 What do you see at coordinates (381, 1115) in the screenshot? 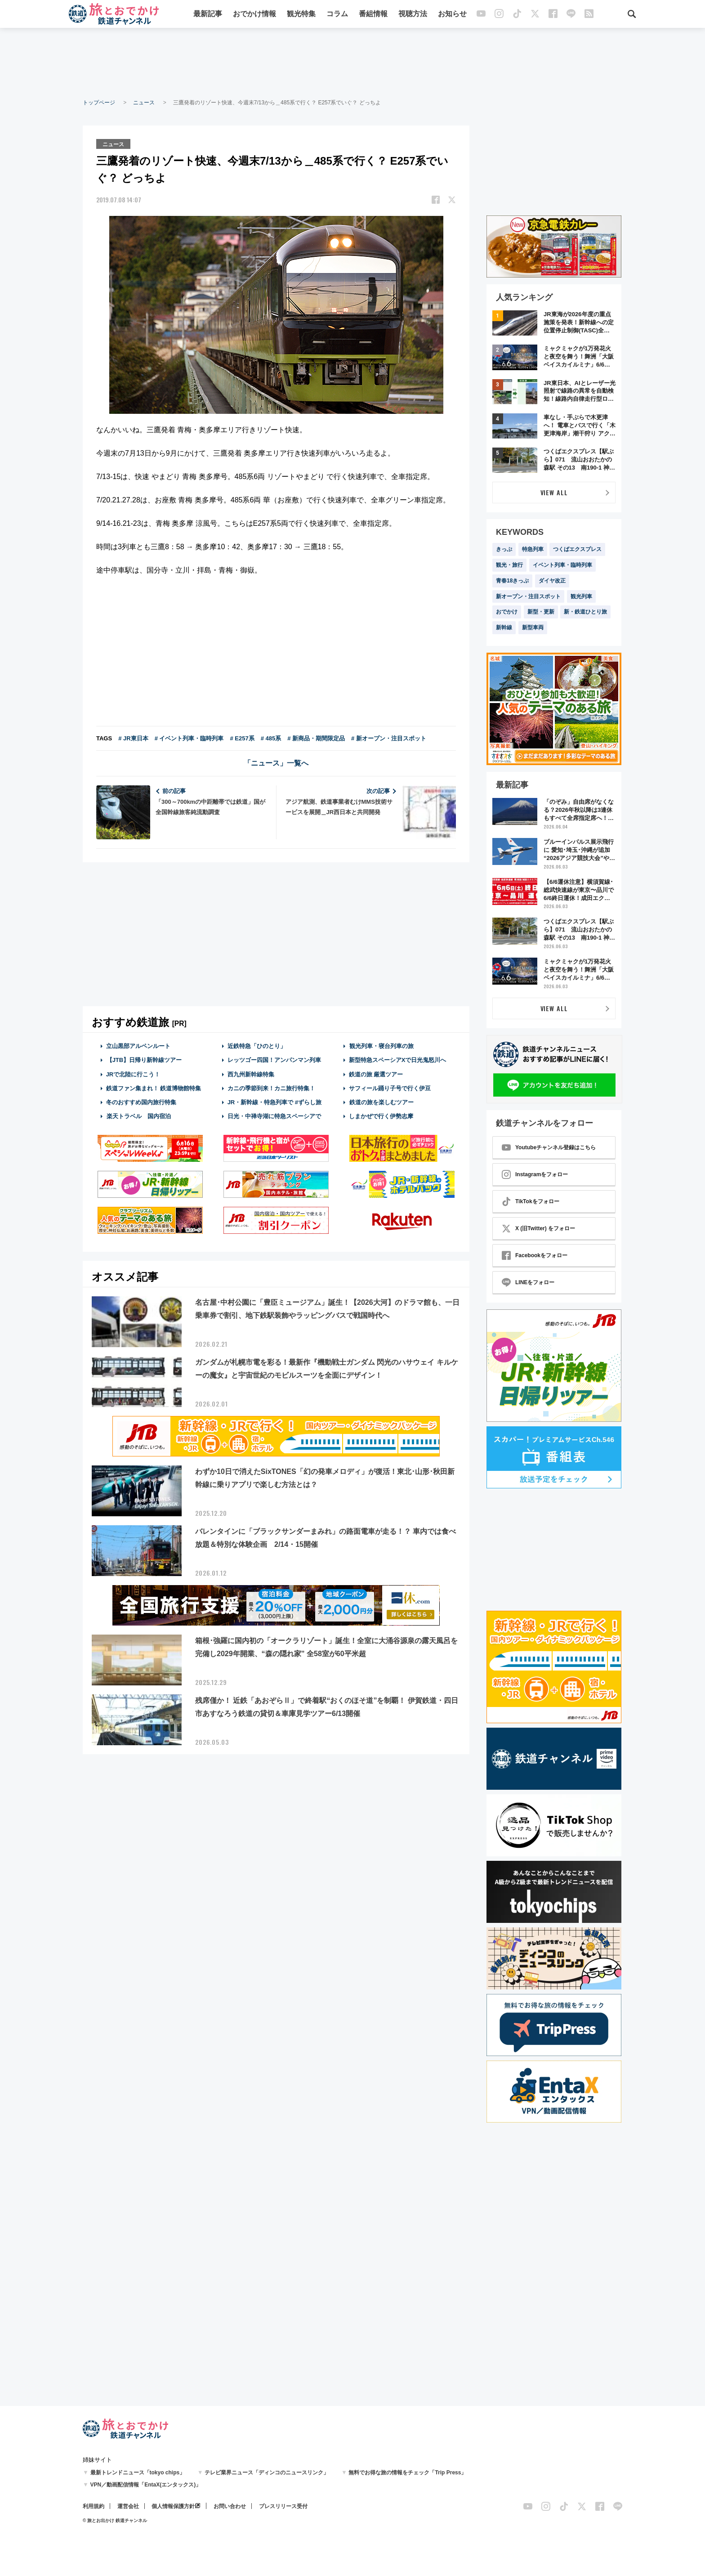
I see `しまかぜで行く伊勢志摩` at bounding box center [381, 1115].